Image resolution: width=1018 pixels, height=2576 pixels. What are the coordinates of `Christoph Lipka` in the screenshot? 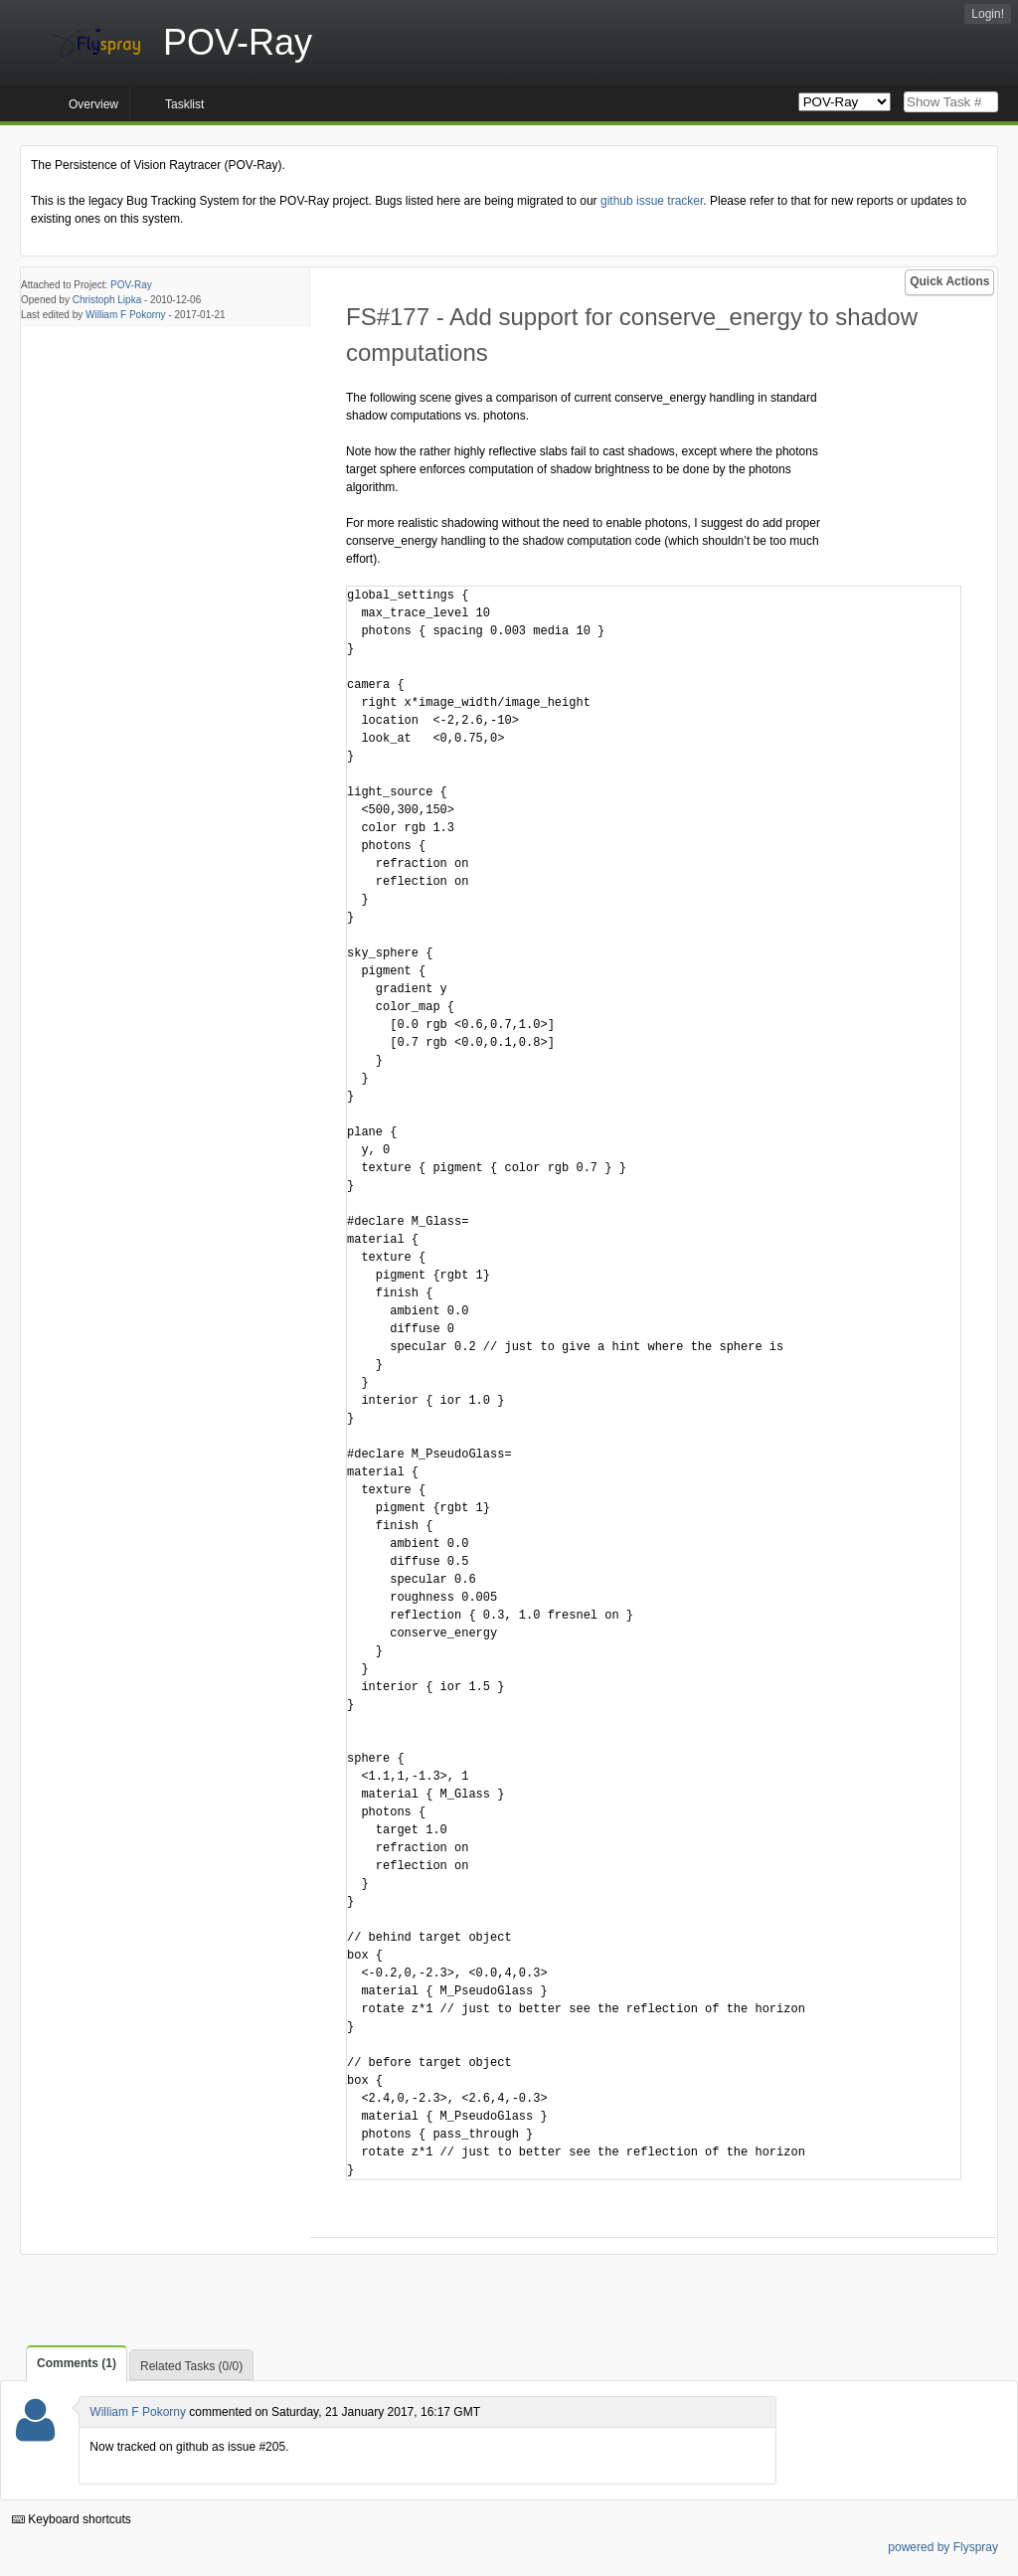 It's located at (107, 299).